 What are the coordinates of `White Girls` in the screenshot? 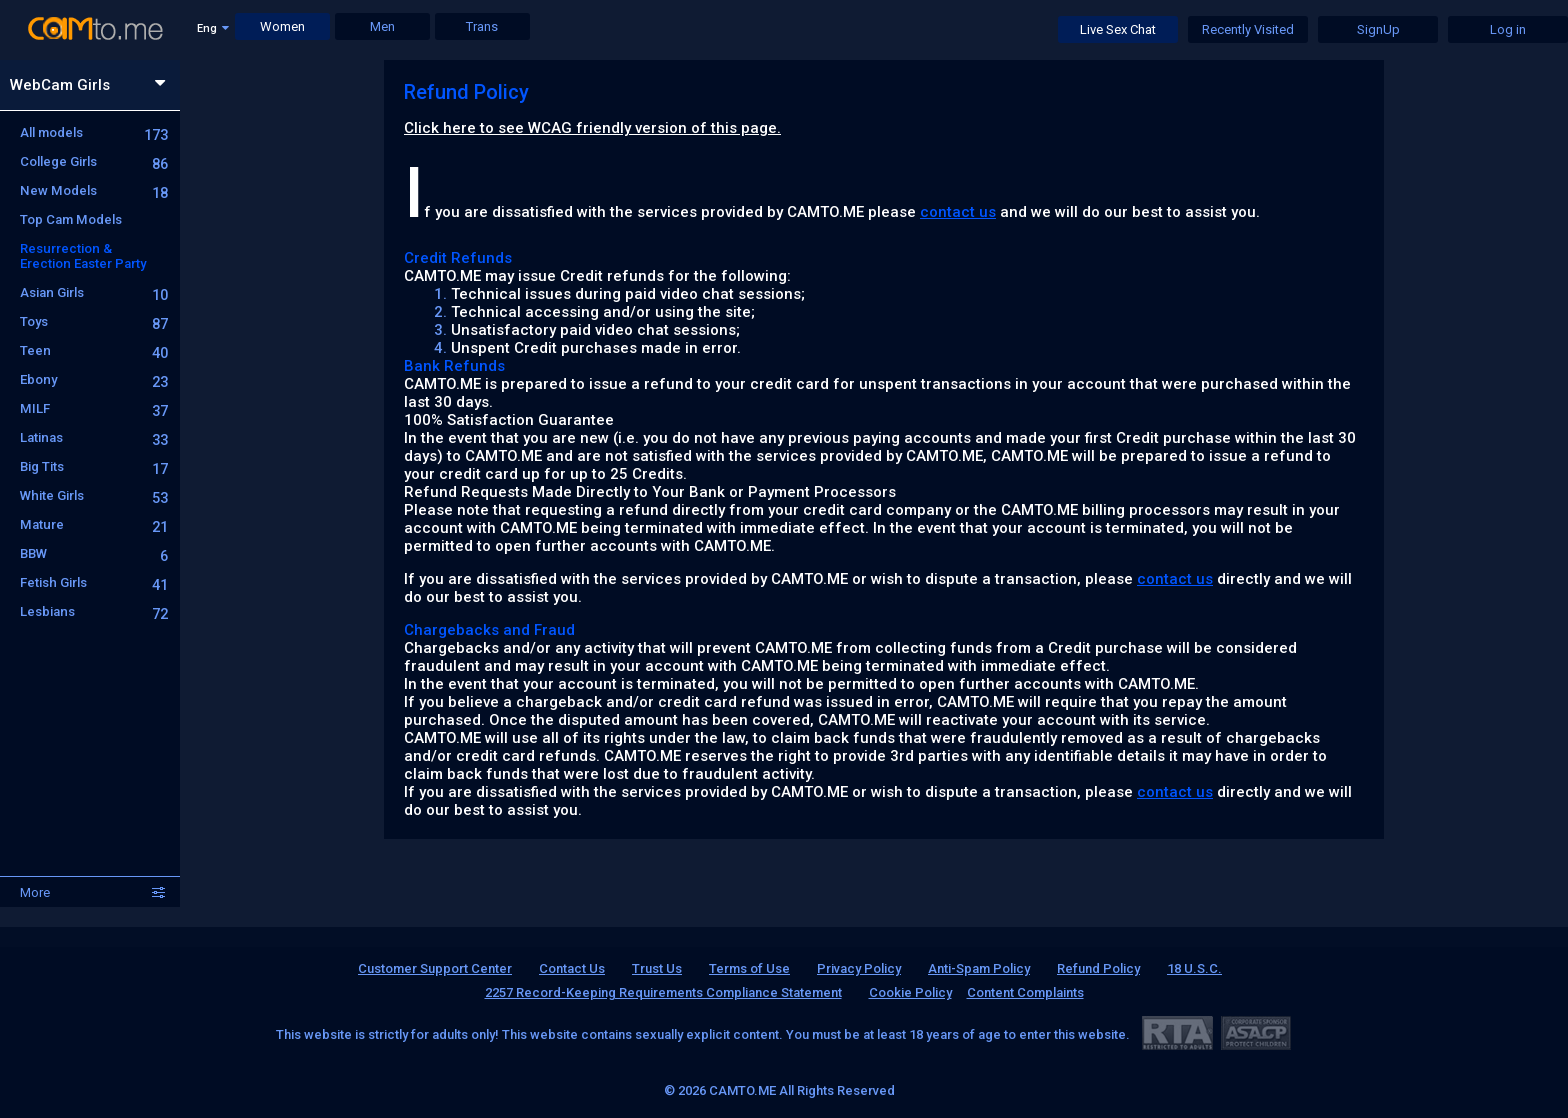 It's located at (94, 495).